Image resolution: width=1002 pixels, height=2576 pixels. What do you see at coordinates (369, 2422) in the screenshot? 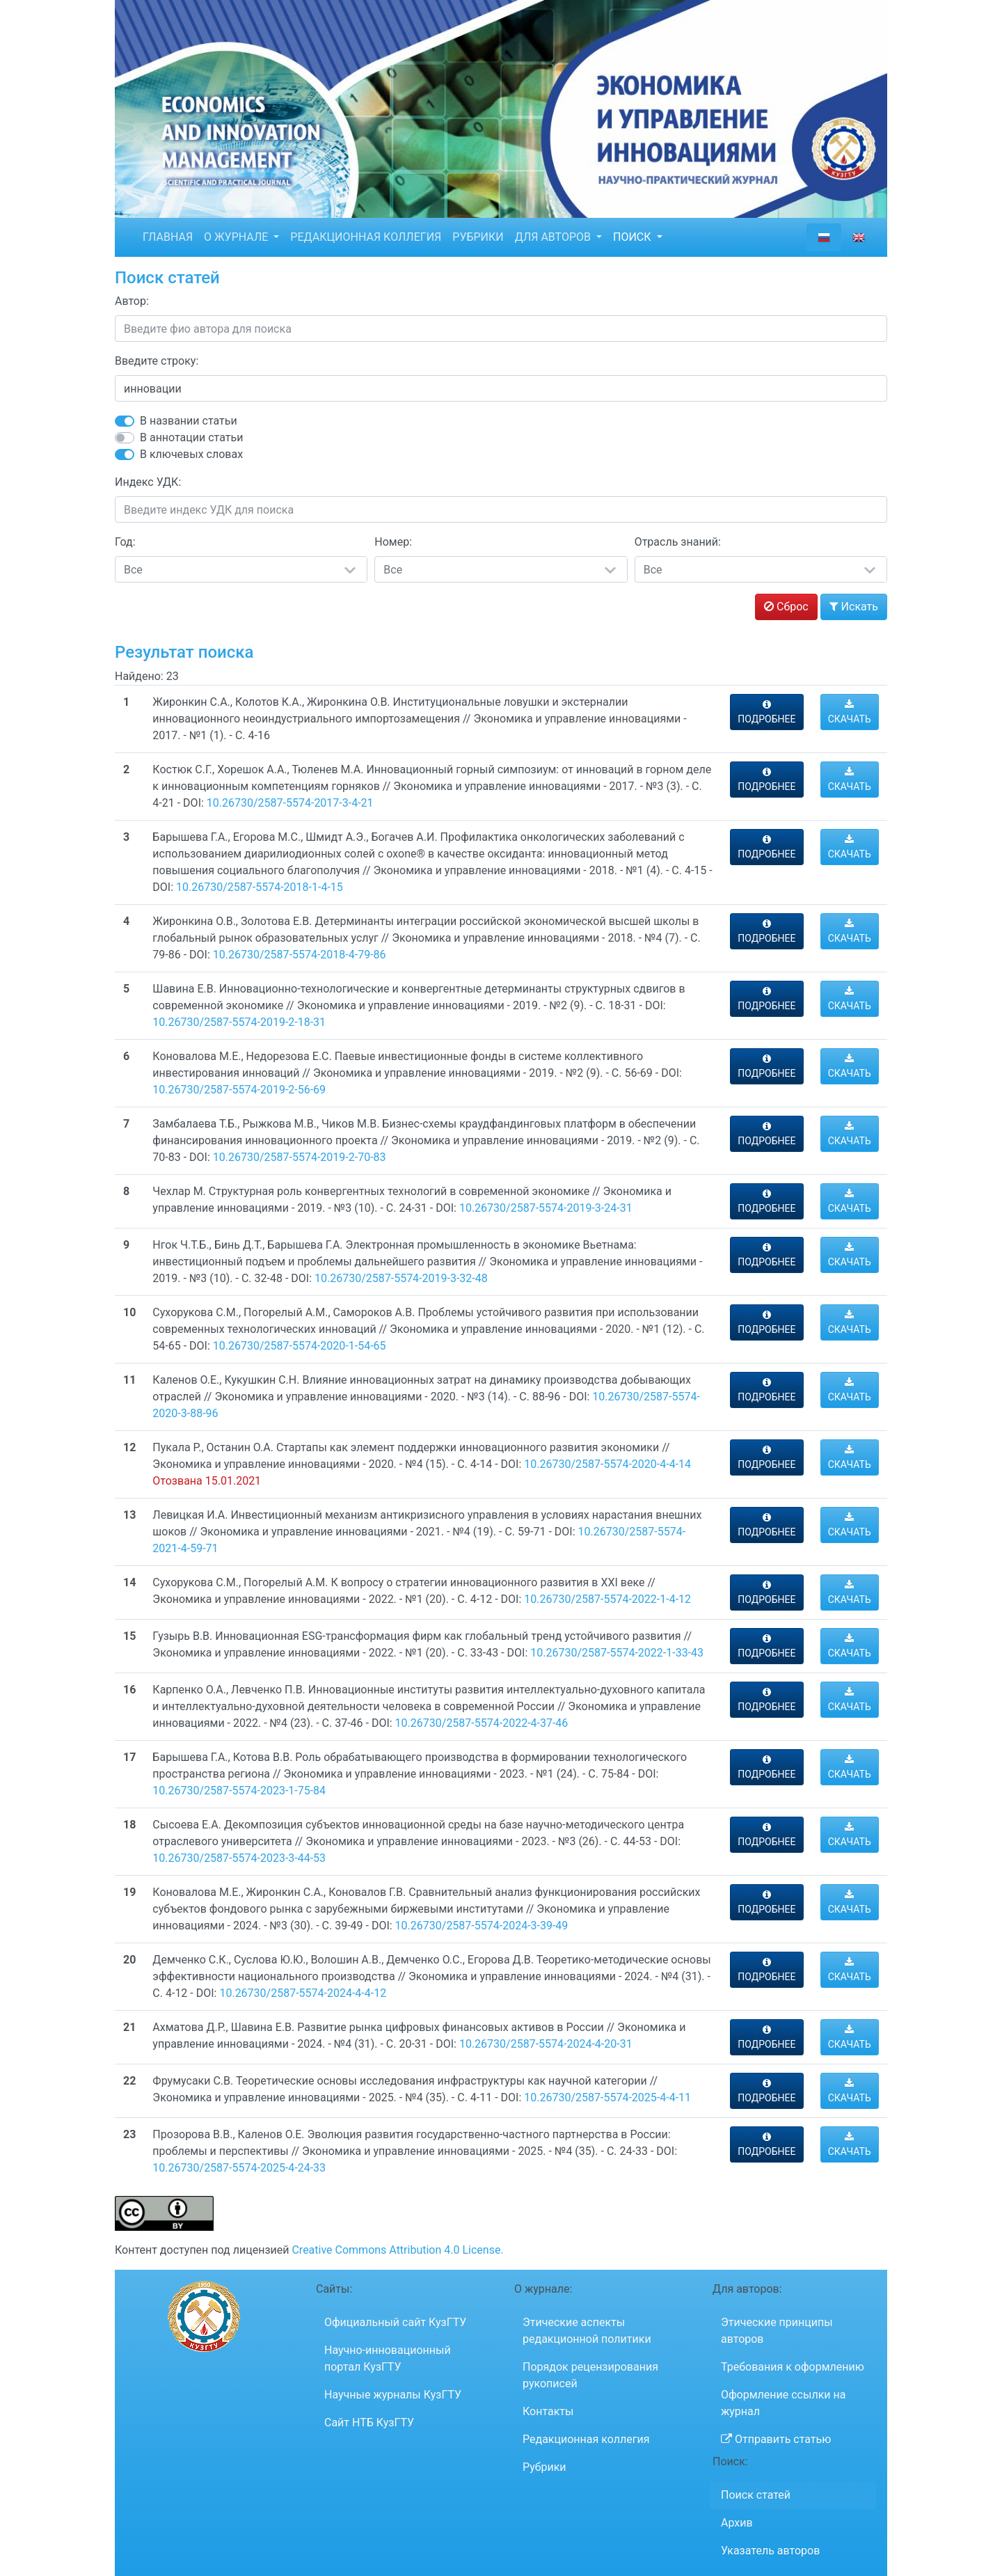
I see `Сайт НТБ КузГТУ` at bounding box center [369, 2422].